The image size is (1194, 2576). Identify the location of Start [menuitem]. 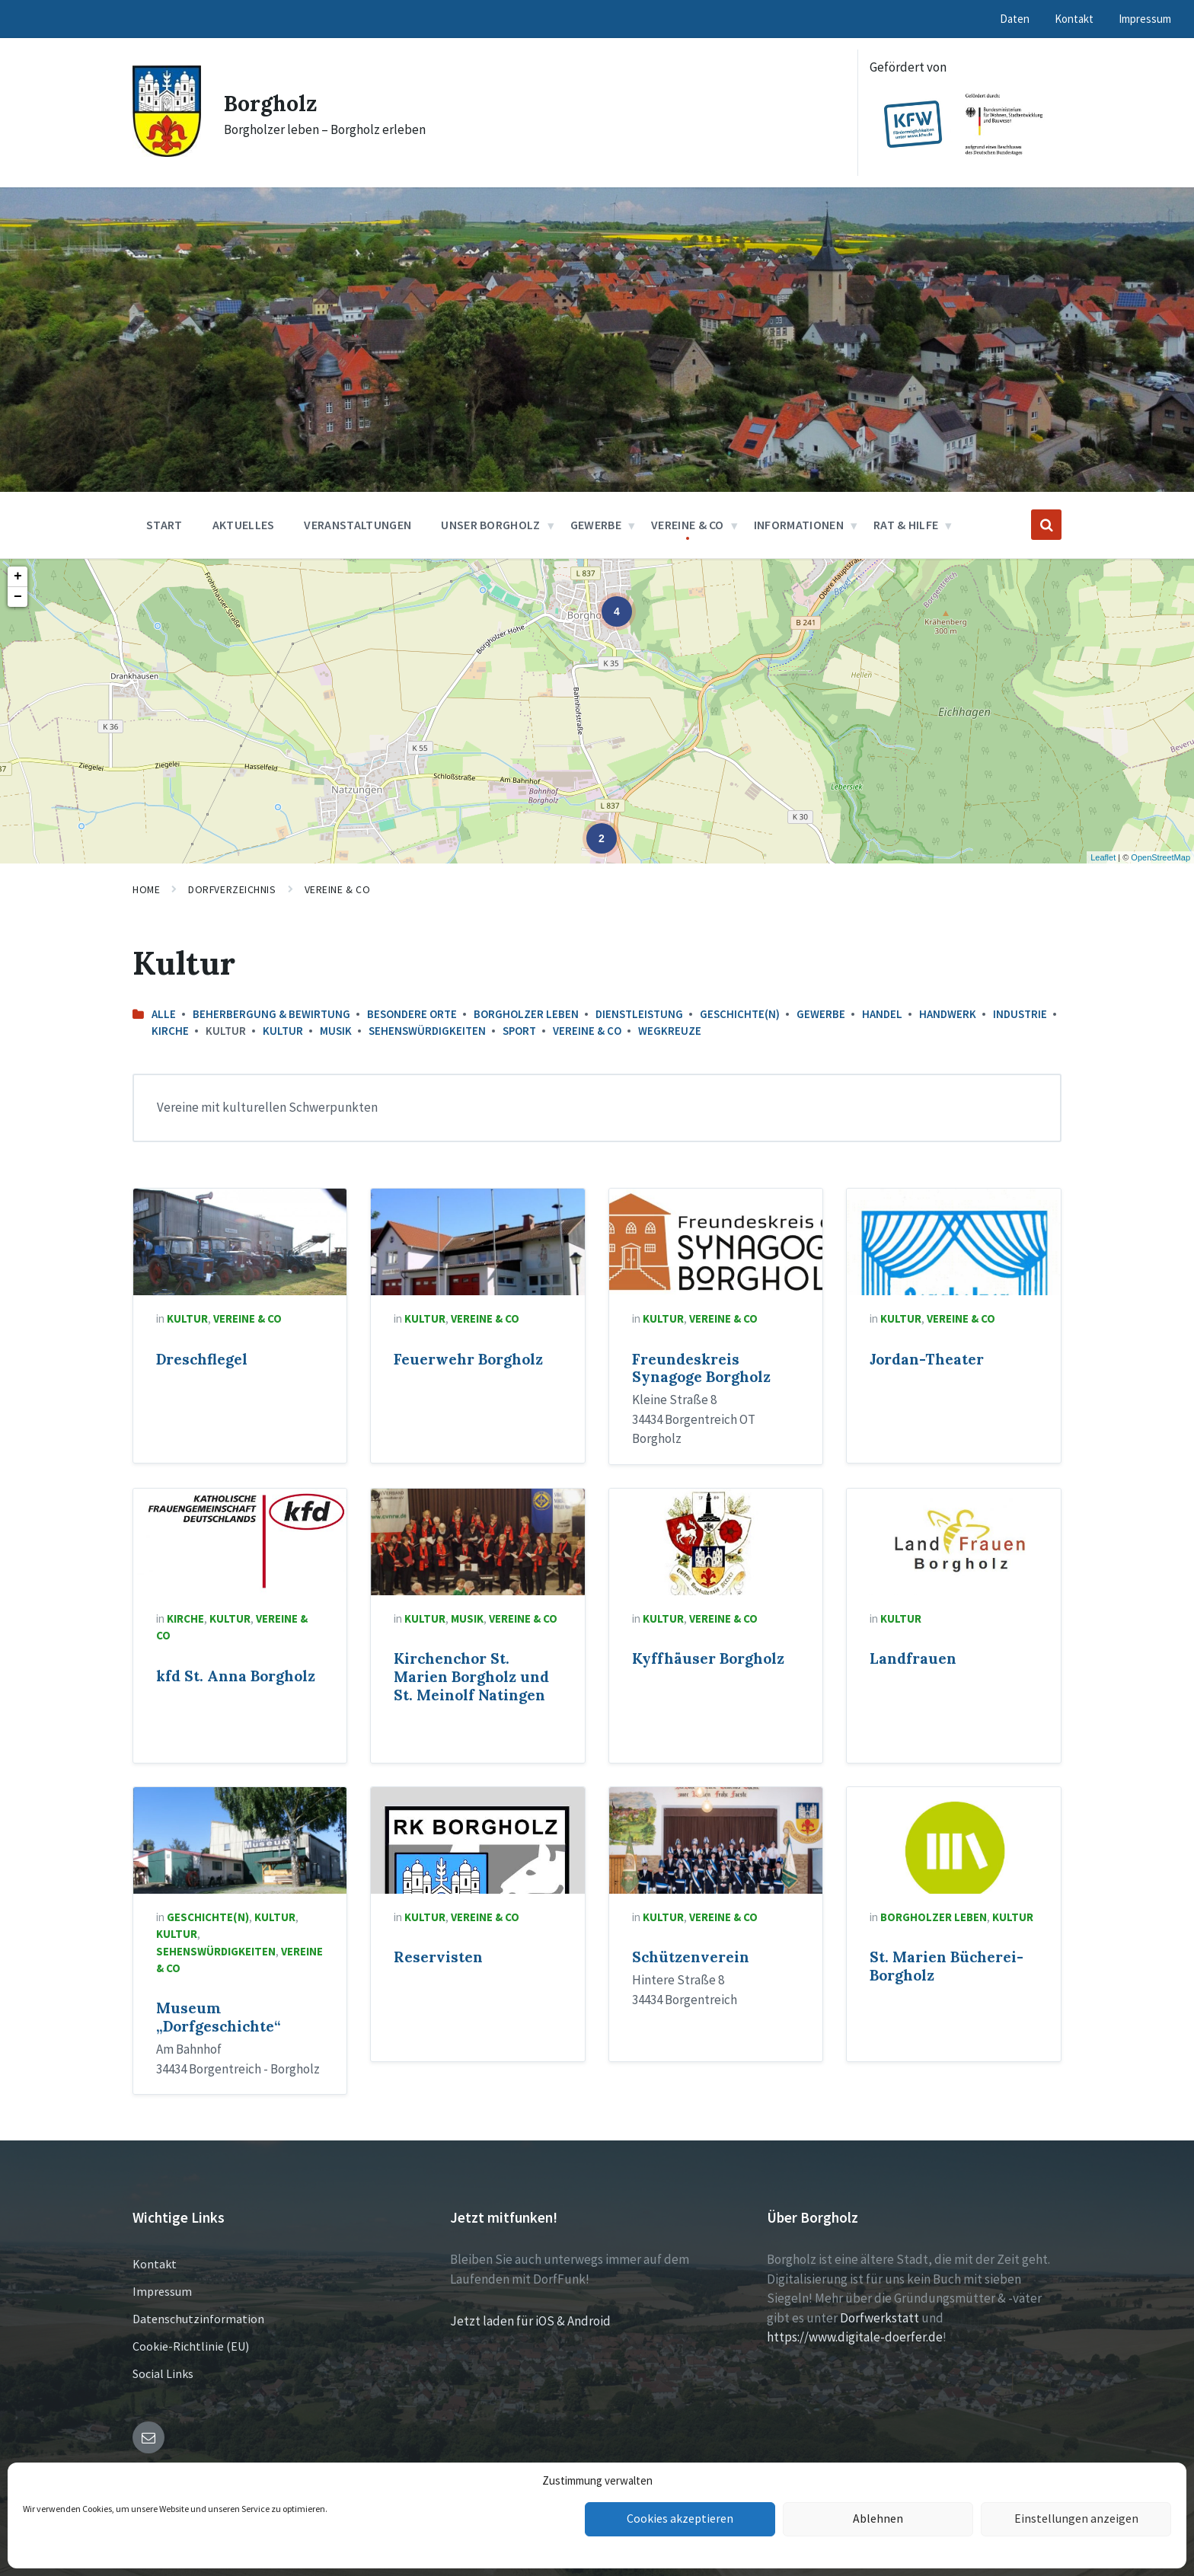
(164, 524).